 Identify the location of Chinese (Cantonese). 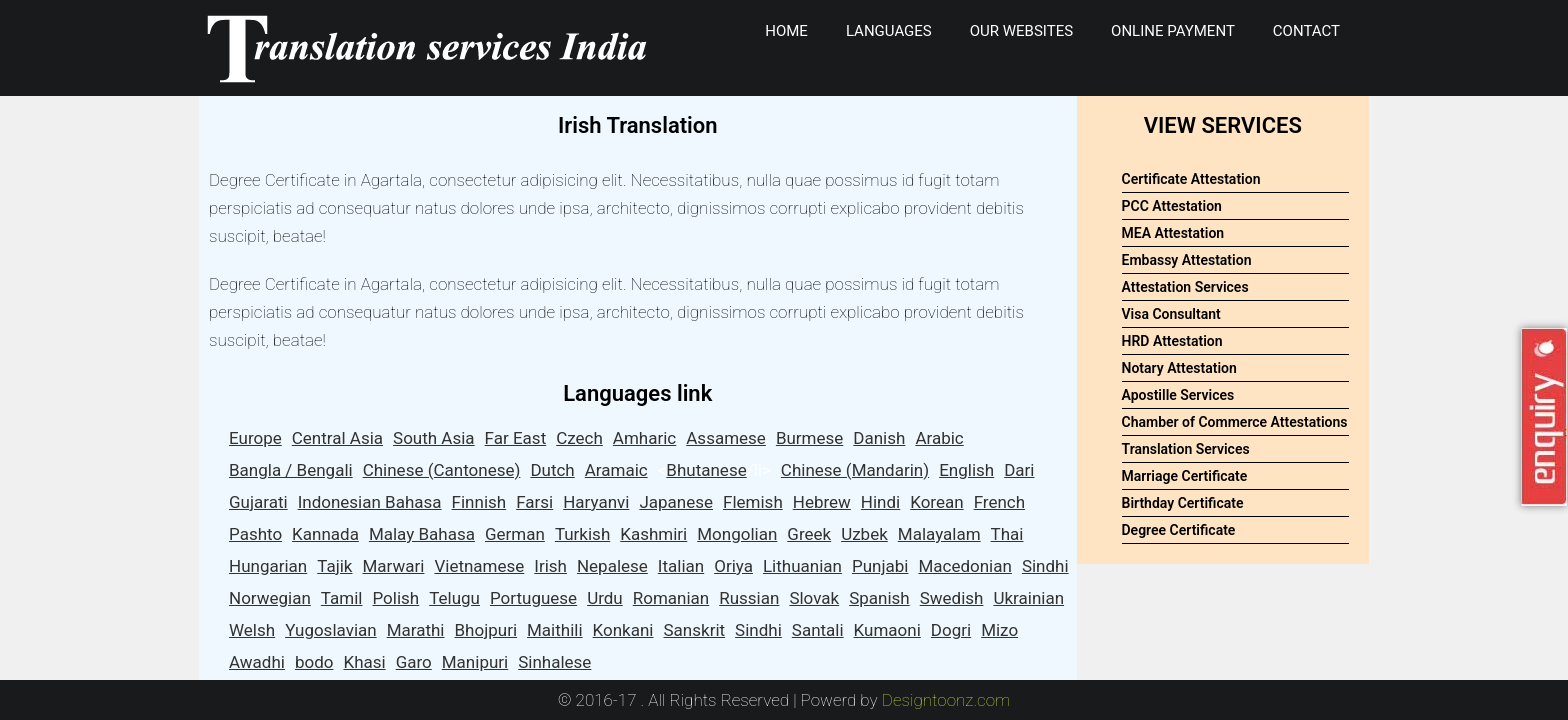
(442, 470).